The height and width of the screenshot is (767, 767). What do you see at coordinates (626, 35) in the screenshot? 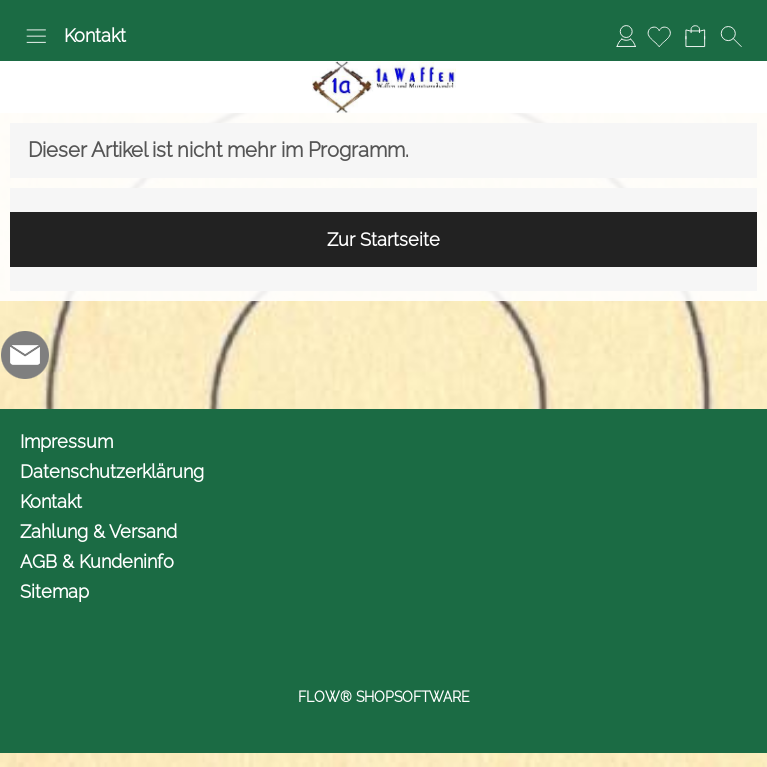
I see `Anmelden` at bounding box center [626, 35].